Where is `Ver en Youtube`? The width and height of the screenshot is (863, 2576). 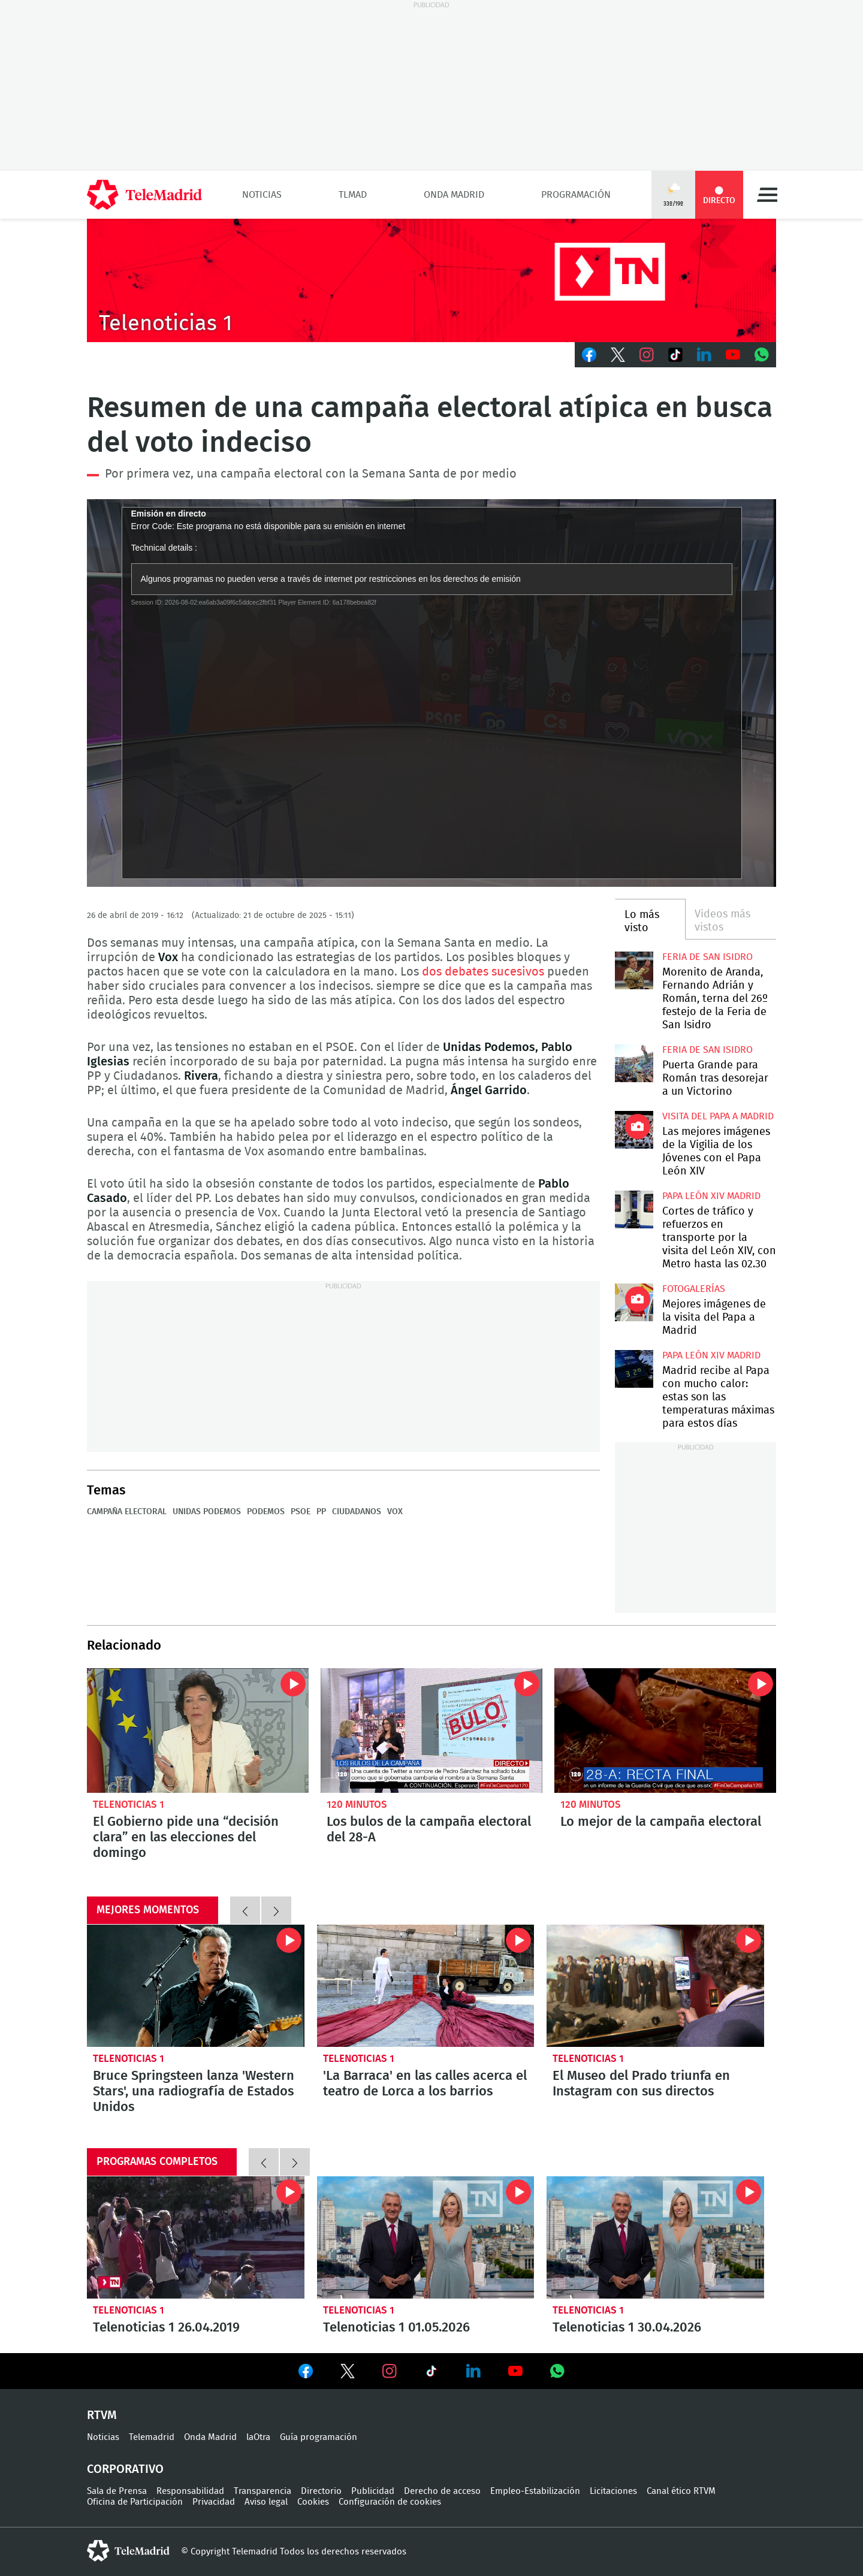
Ver en Youtube is located at coordinates (515, 2371).